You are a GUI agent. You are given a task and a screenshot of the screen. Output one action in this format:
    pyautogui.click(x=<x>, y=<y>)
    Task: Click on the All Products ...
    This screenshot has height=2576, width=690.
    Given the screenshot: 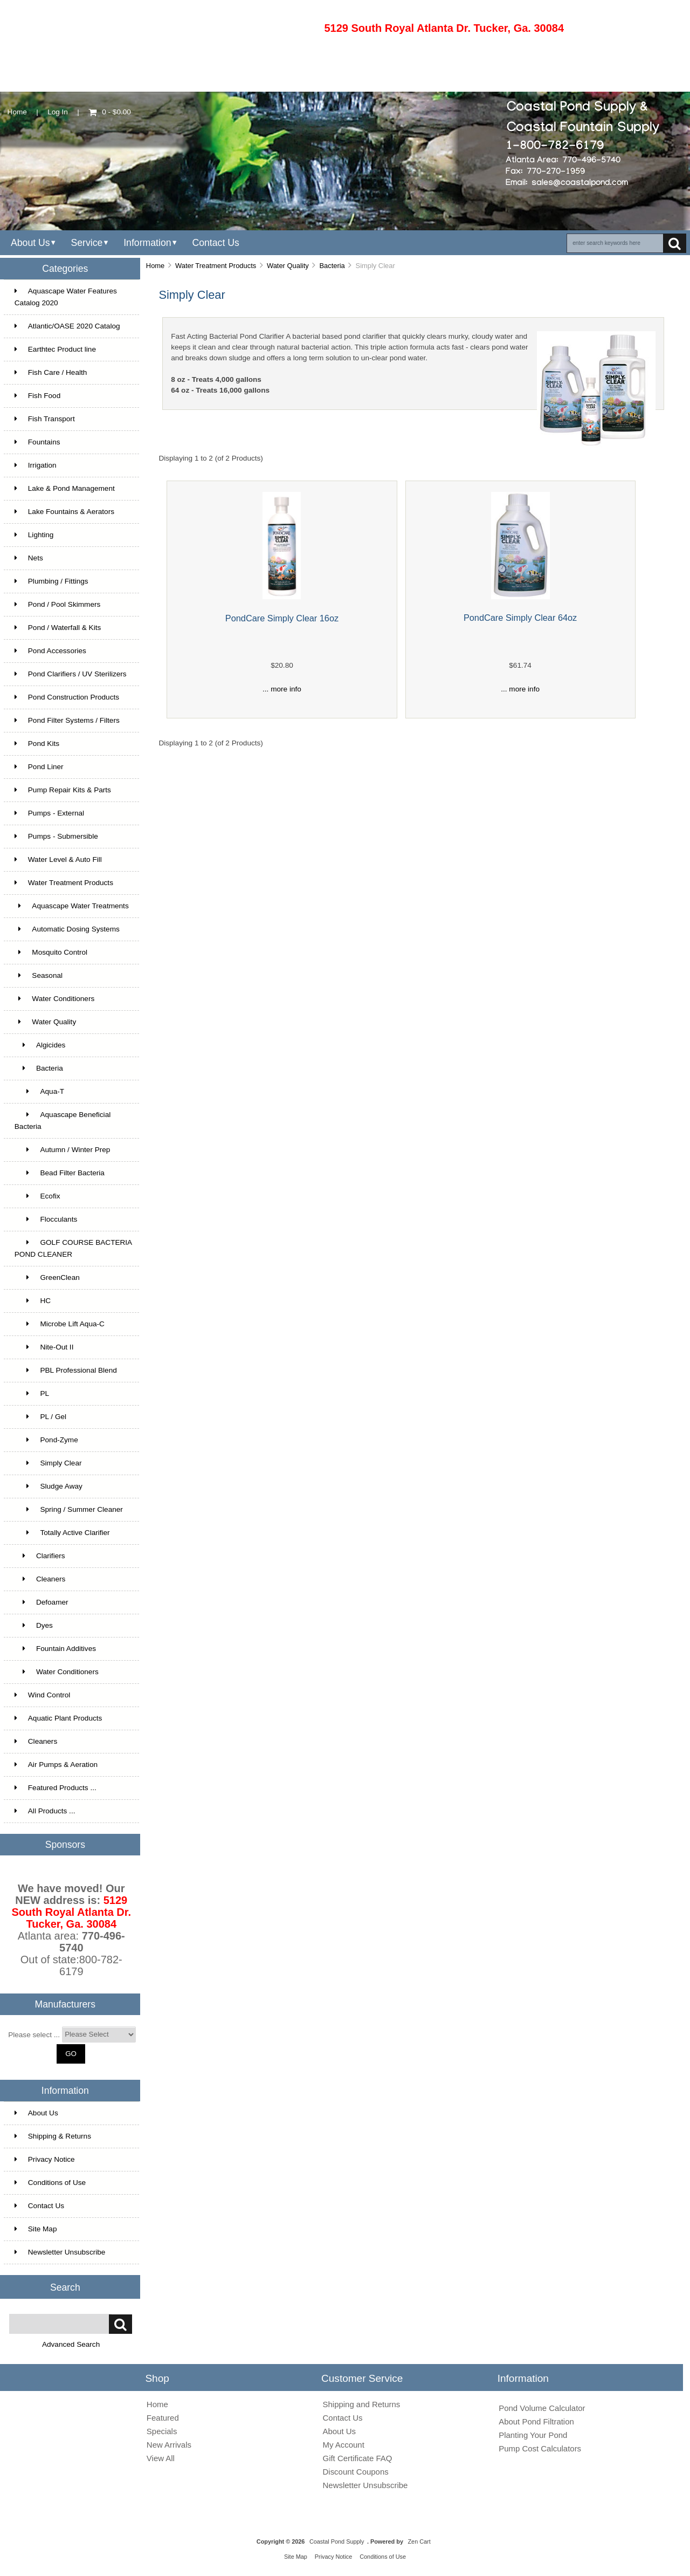 What is the action you would take?
    pyautogui.click(x=45, y=1811)
    